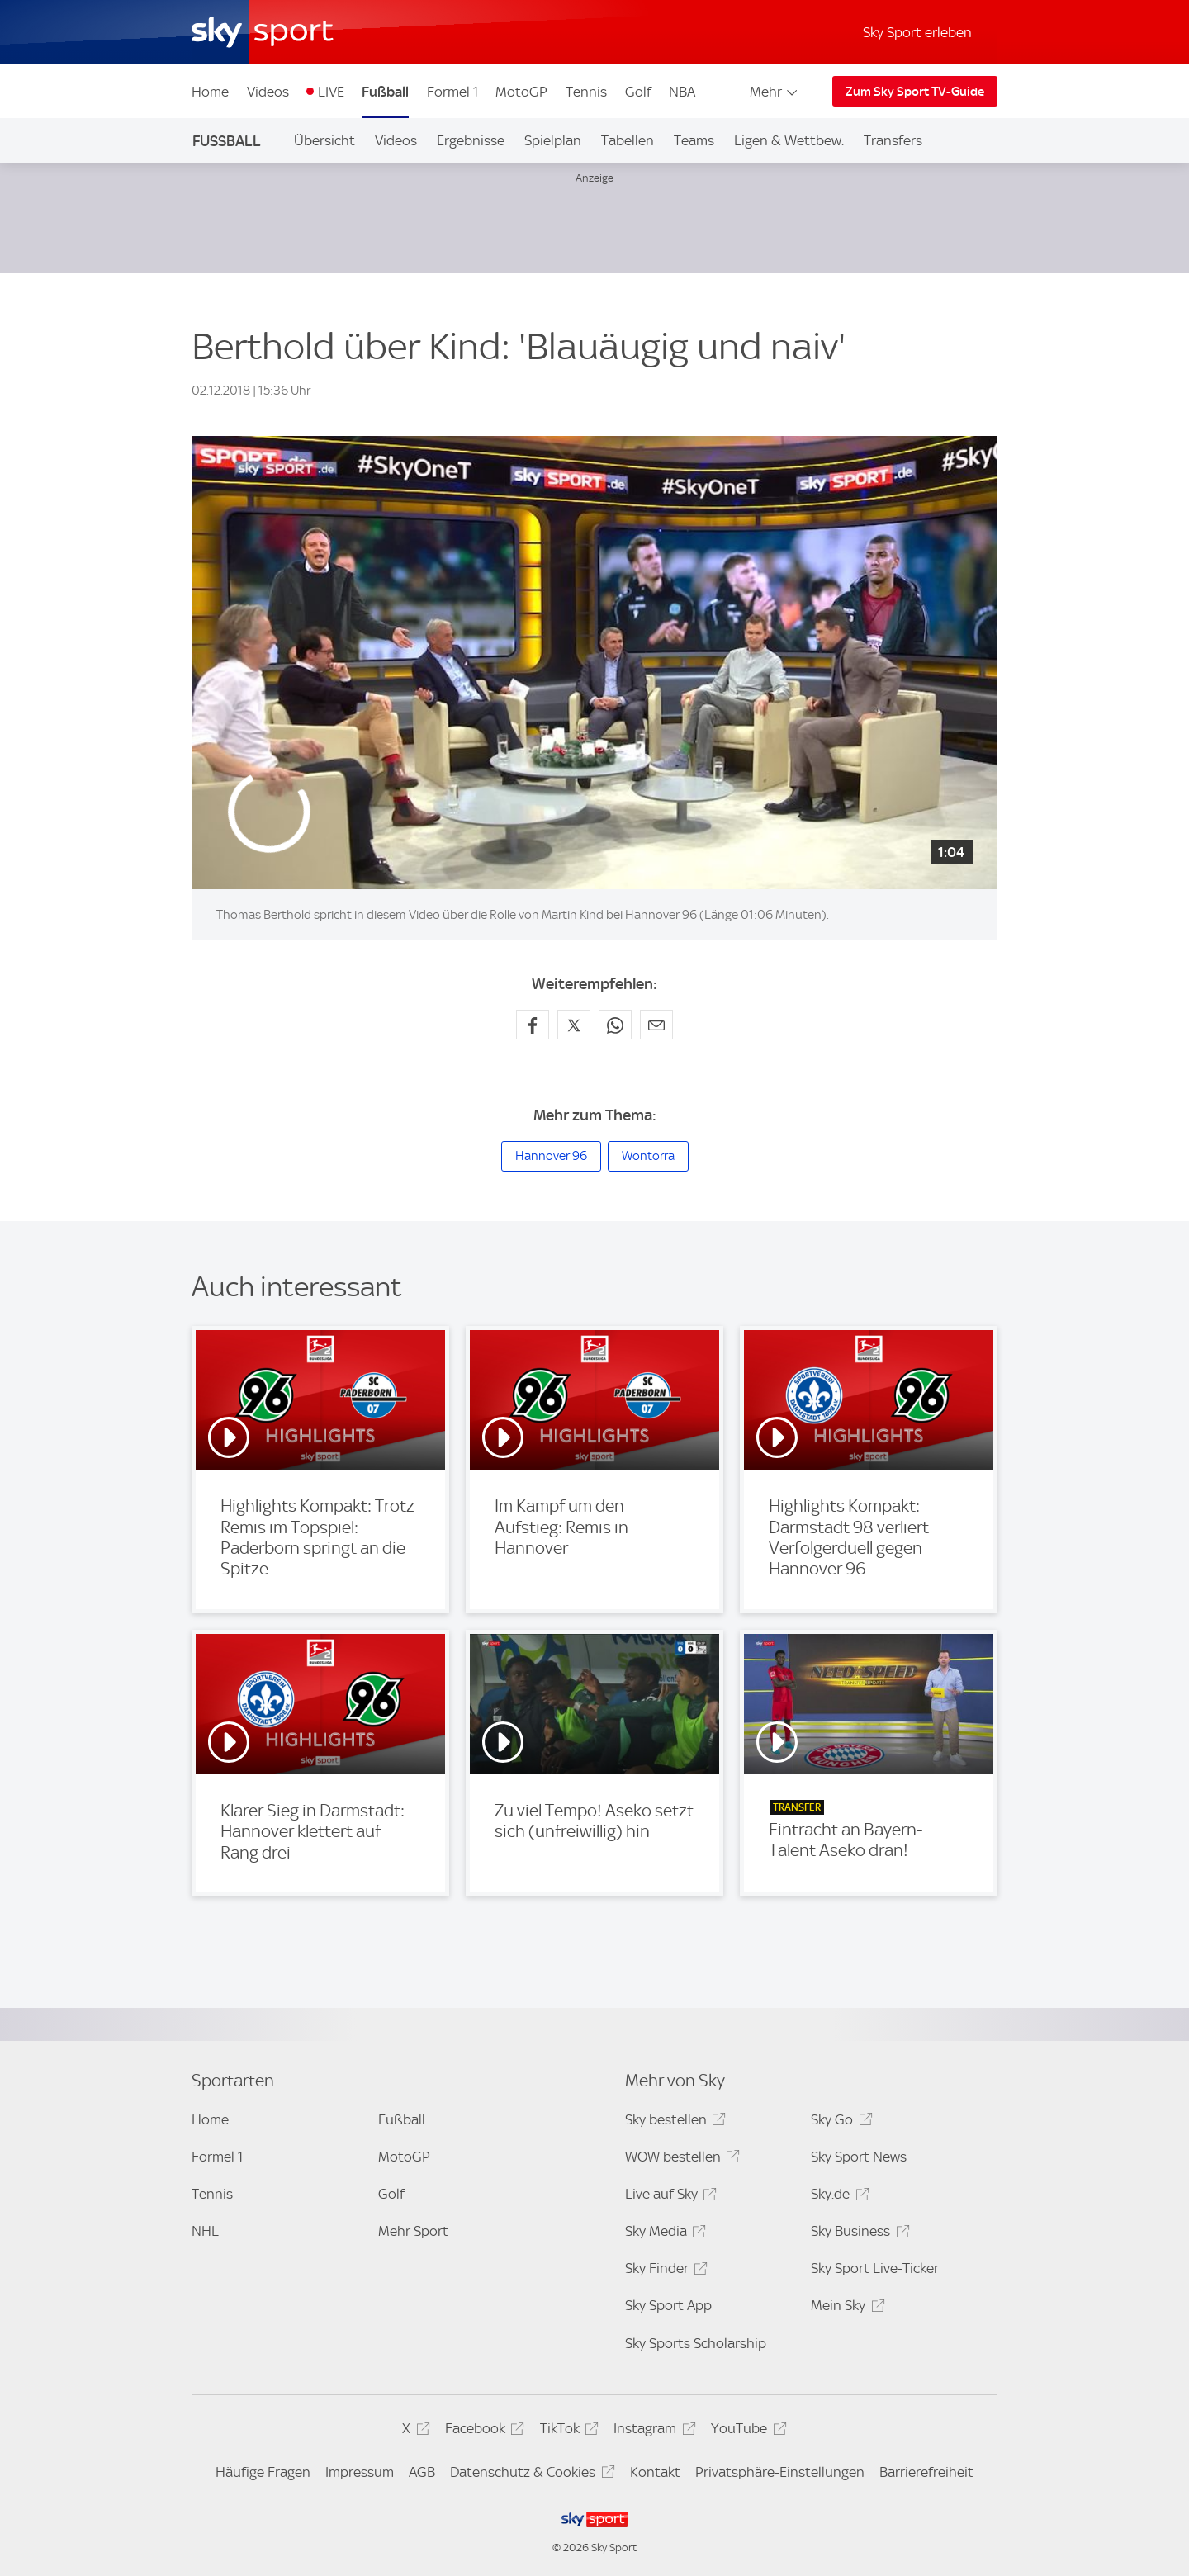 Image resolution: width=1189 pixels, height=2576 pixels. Describe the element at coordinates (331, 91) in the screenshot. I see `LIVE` at that location.